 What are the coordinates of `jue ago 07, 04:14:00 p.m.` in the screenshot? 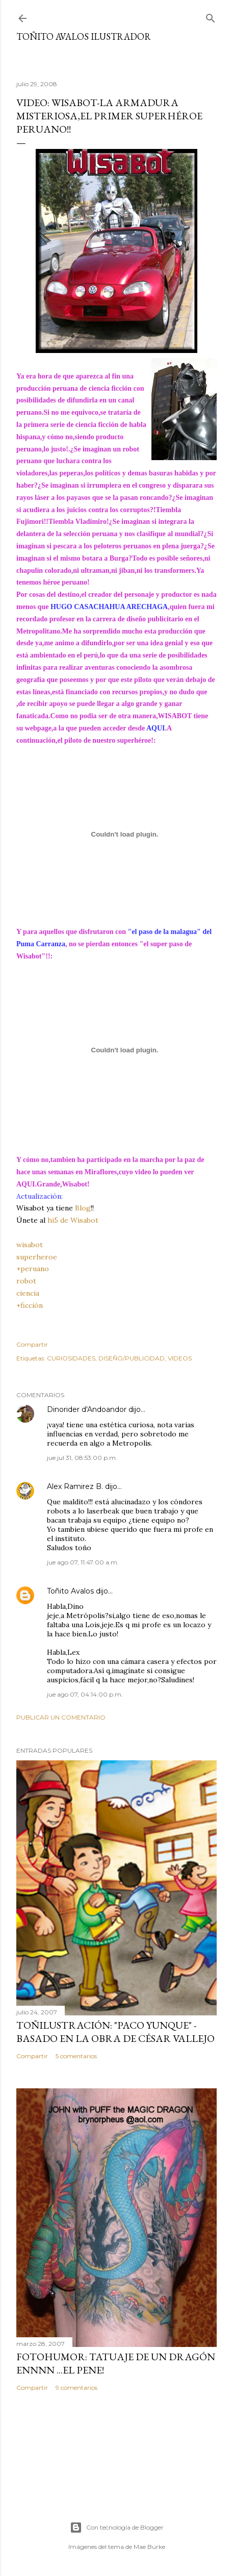 It's located at (85, 1694).